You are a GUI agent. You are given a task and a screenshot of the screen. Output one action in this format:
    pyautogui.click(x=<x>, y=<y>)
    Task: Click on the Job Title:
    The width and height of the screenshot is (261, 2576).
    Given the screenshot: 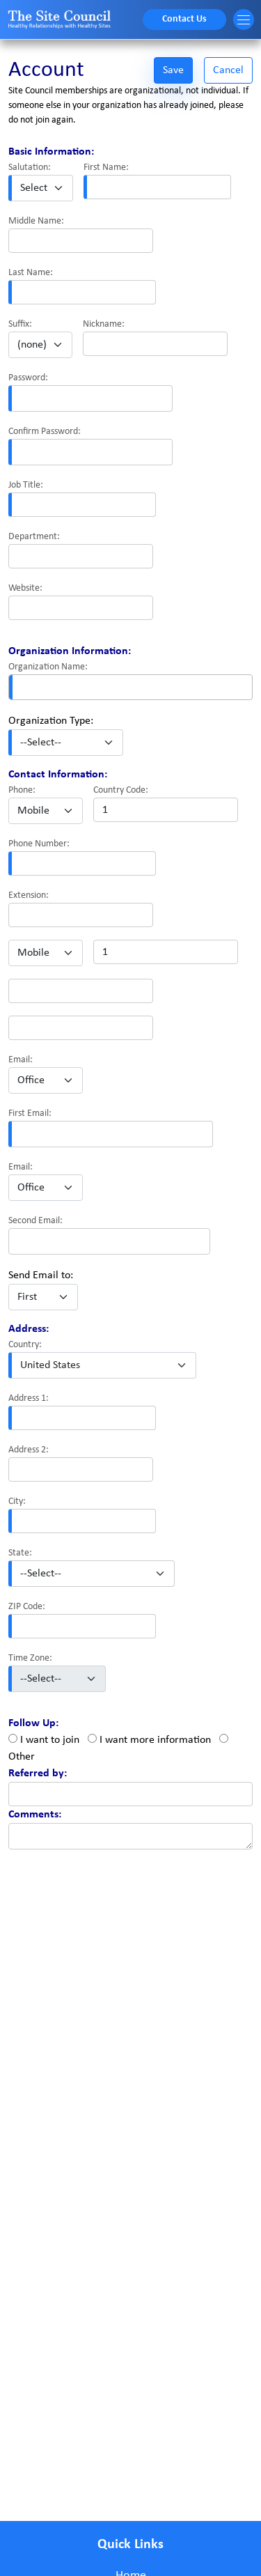 What is the action you would take?
    pyautogui.click(x=25, y=485)
    